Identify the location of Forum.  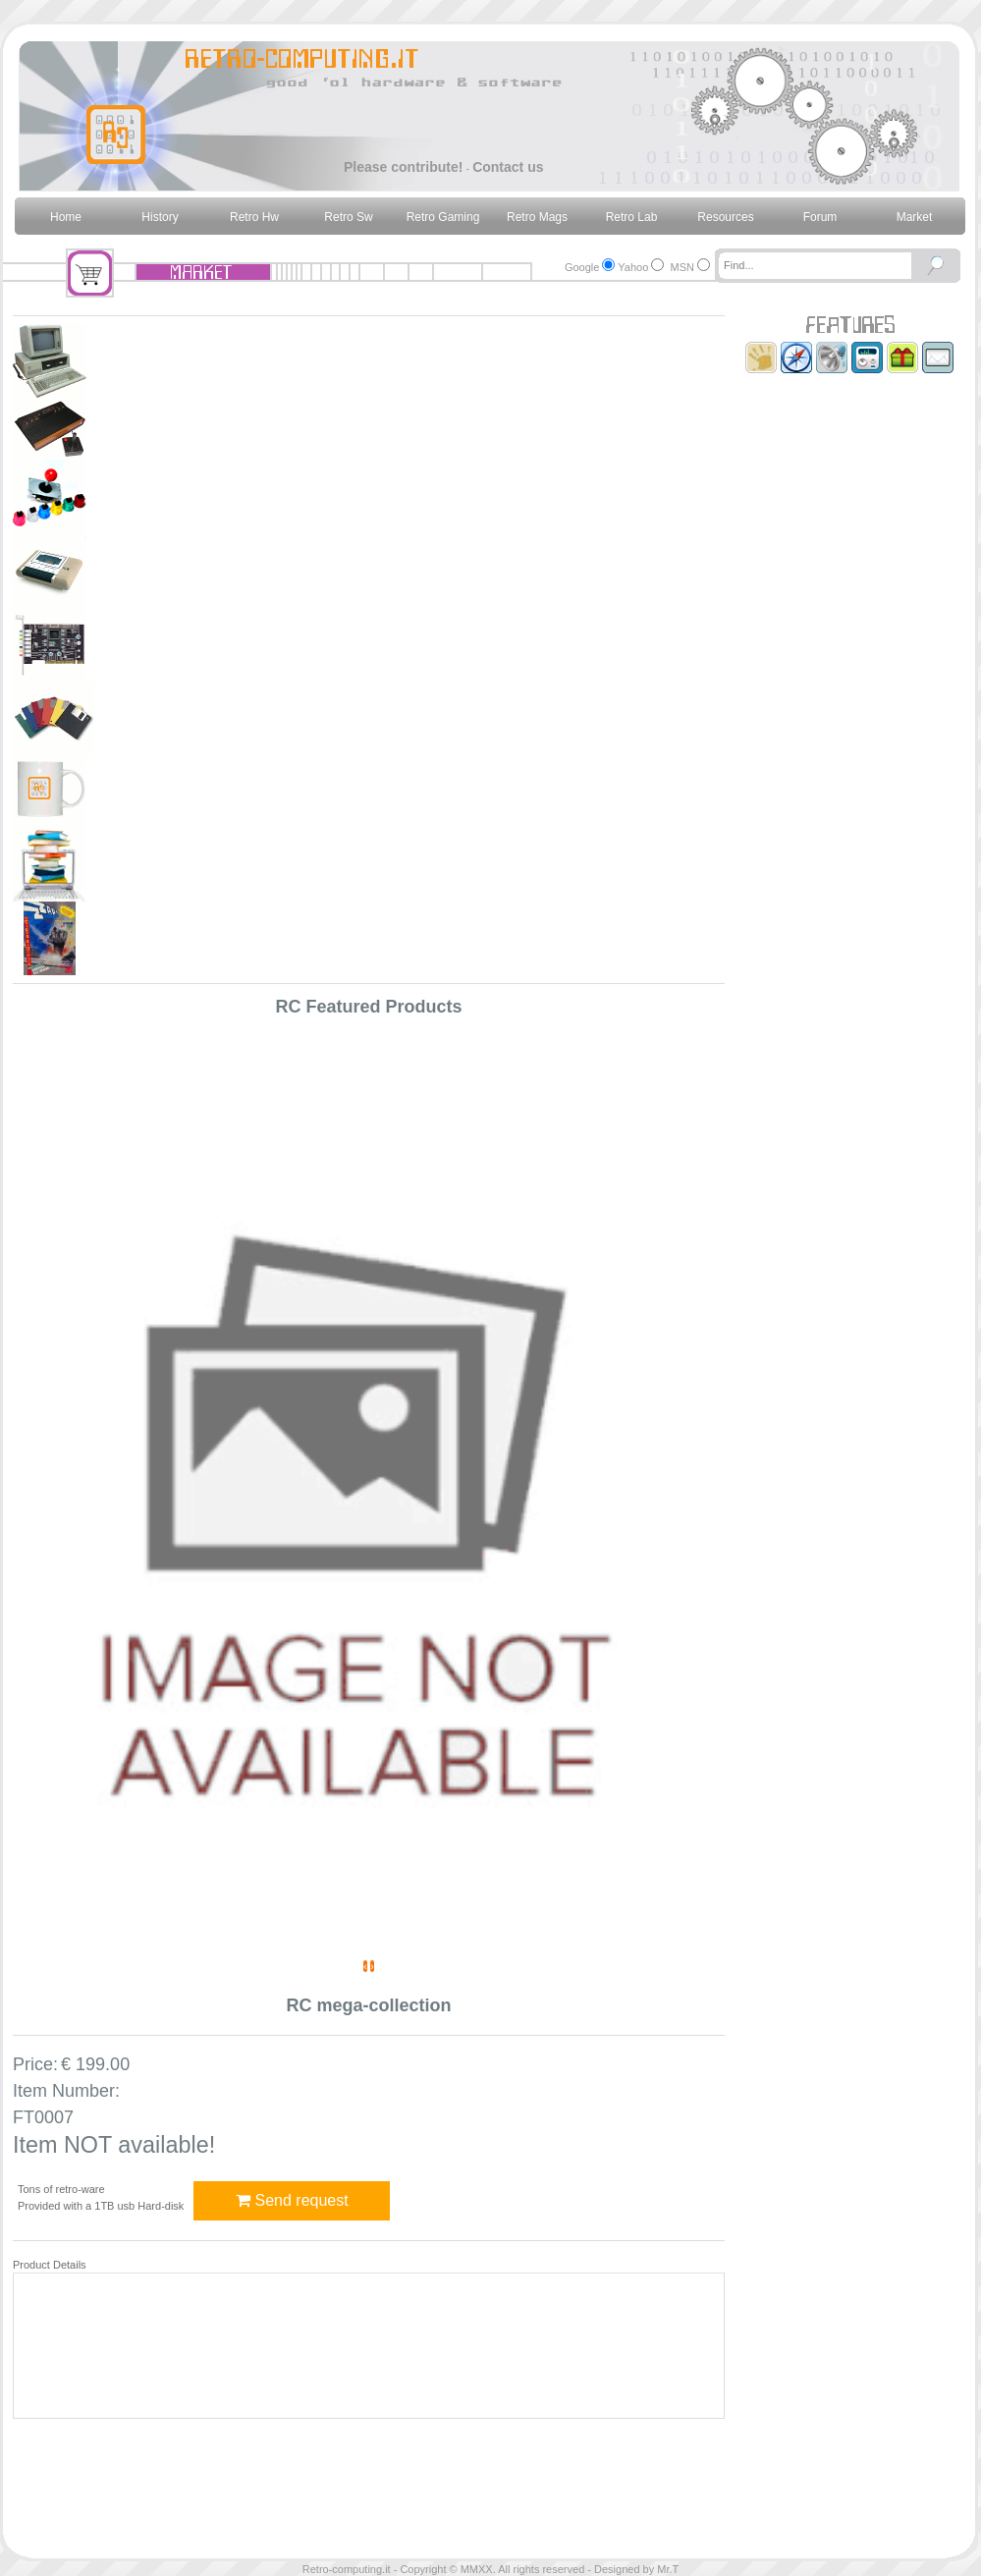
(820, 217).